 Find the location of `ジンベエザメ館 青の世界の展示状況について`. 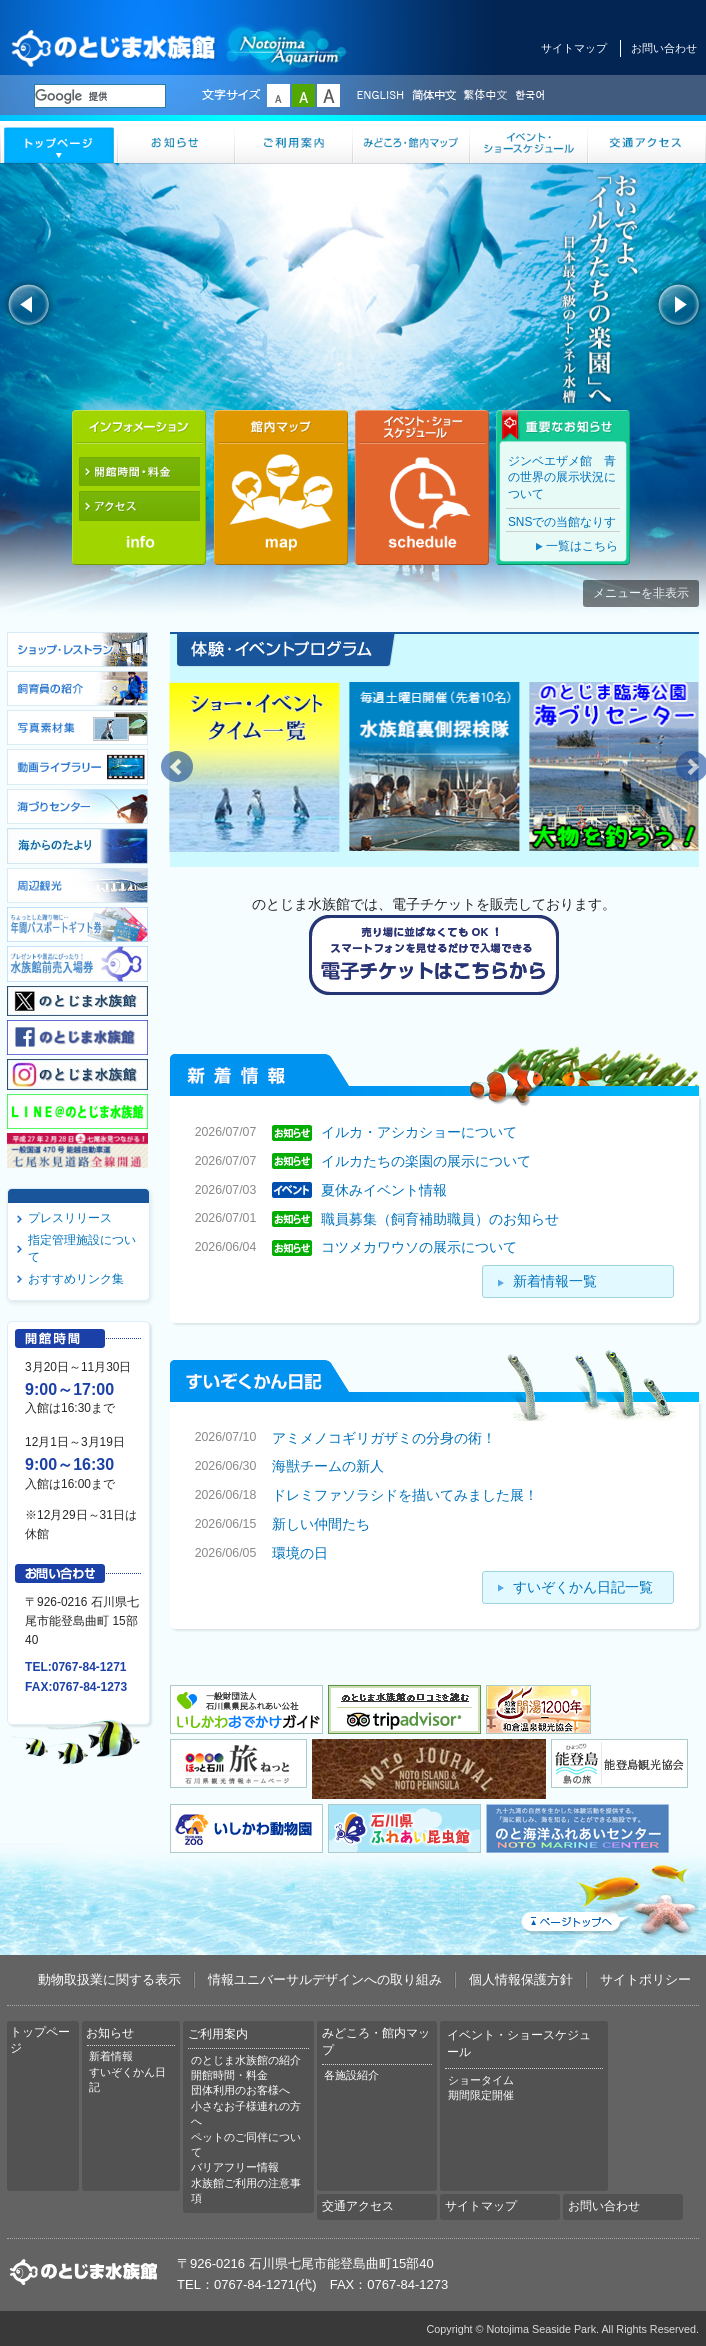

ジンベエザメ館 青の世界の展示状況について is located at coordinates (562, 477).